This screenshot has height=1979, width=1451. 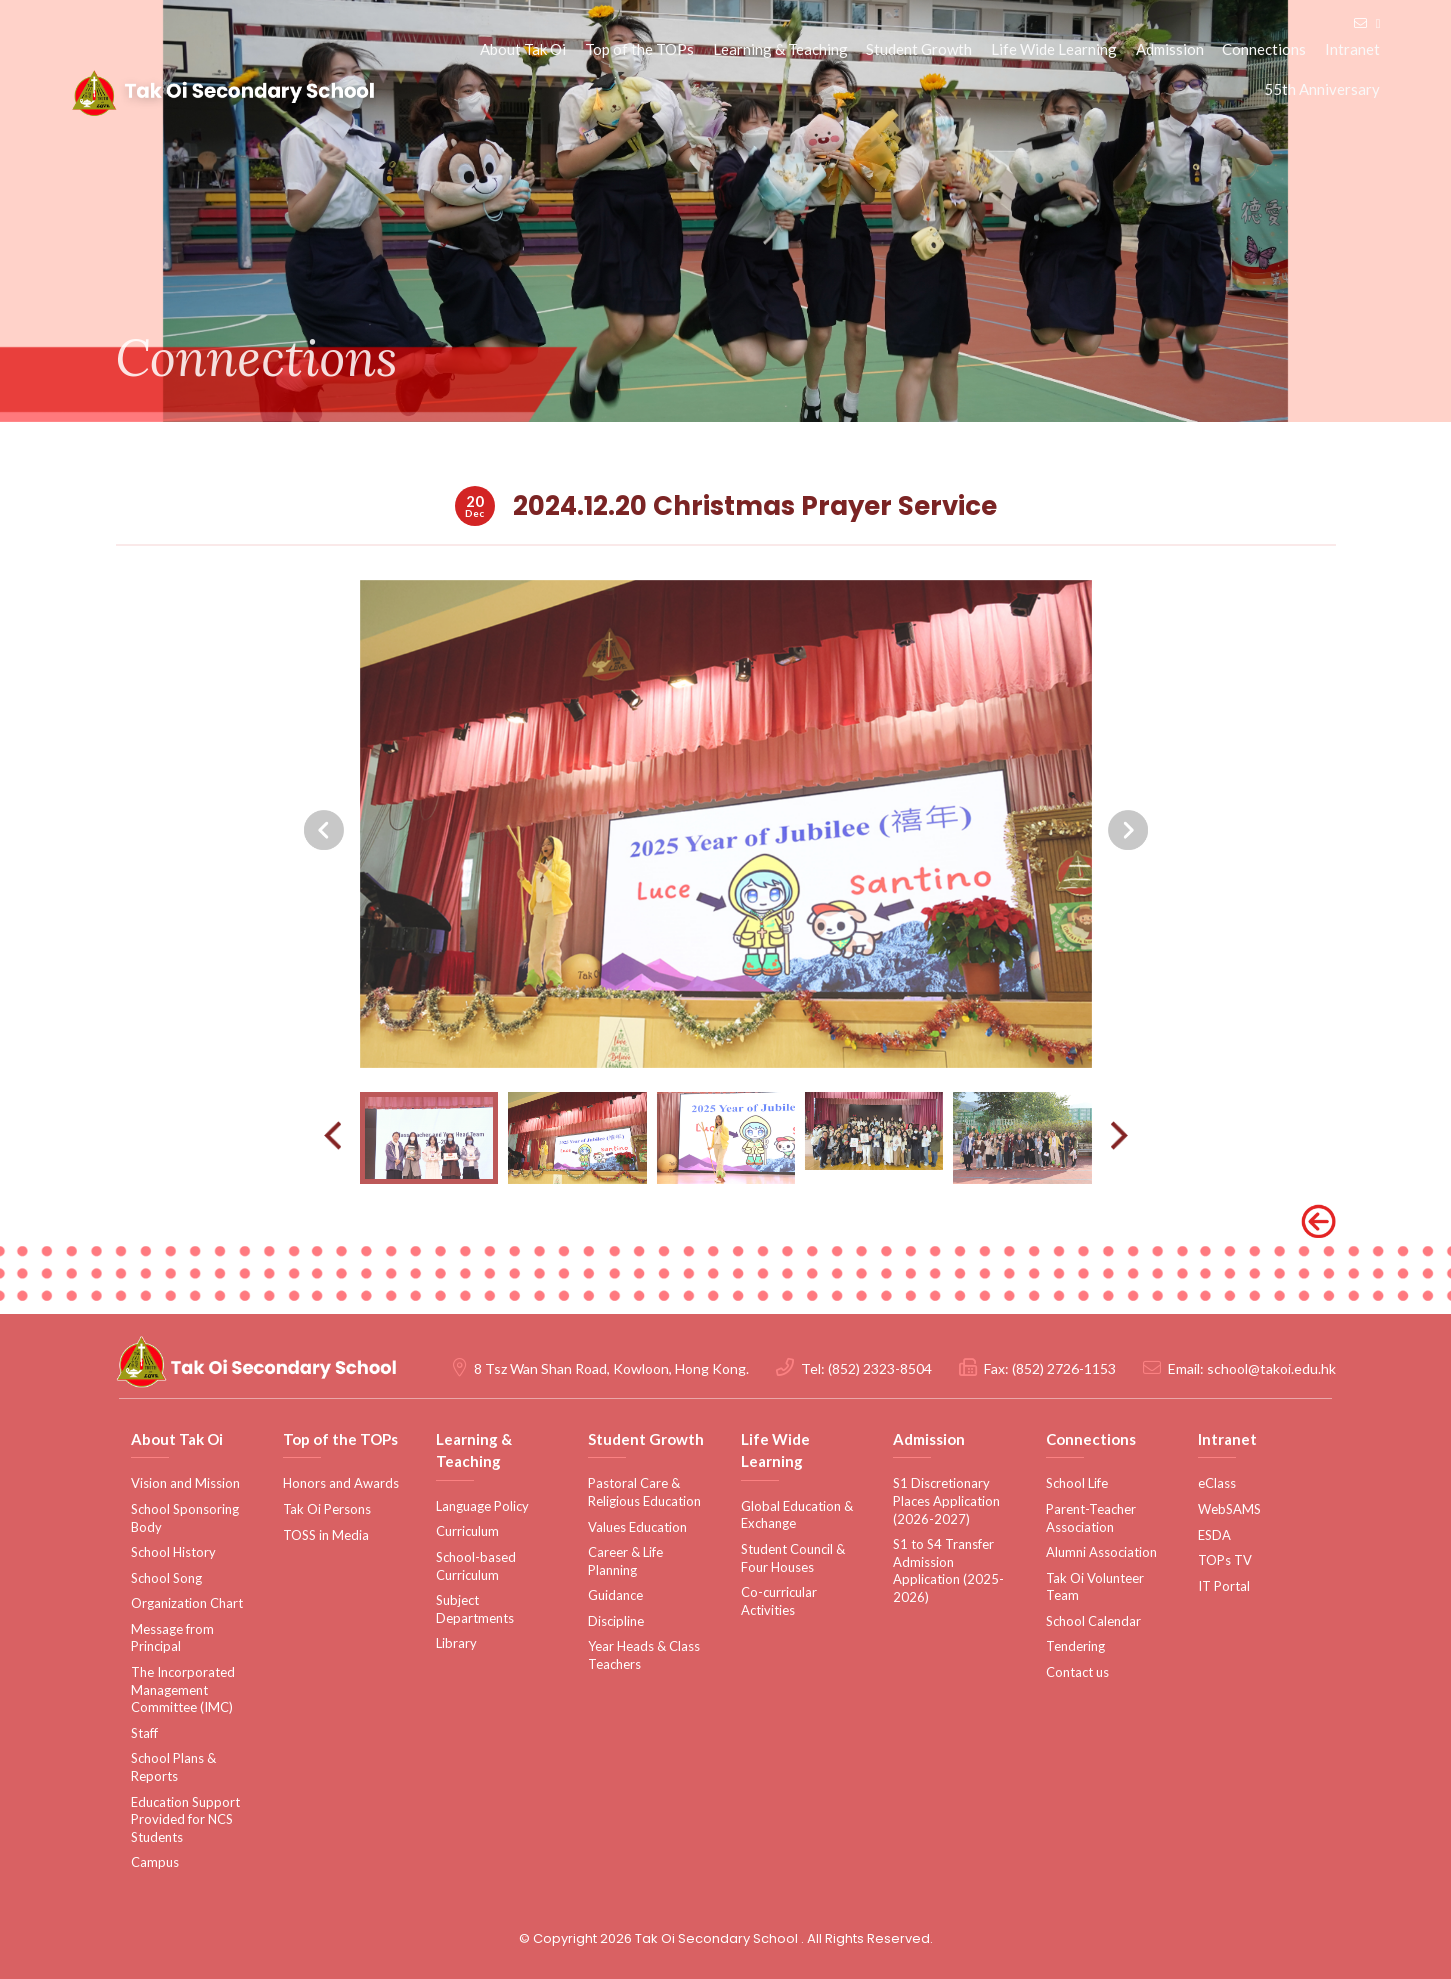 I want to click on The Incorporated Management Committee (IMC), so click(x=183, y=1689).